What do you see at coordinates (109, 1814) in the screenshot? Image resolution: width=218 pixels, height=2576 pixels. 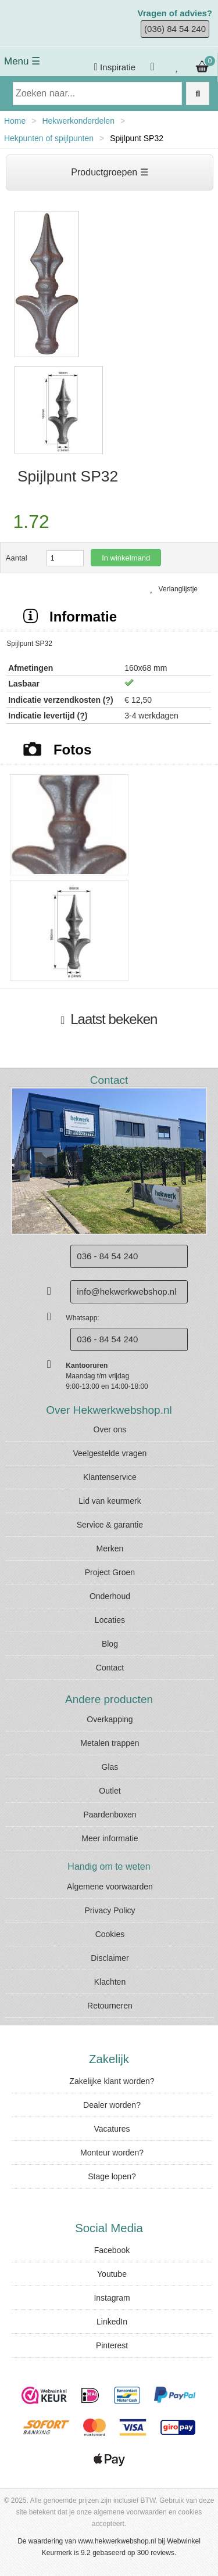 I see `Paardenboxen` at bounding box center [109, 1814].